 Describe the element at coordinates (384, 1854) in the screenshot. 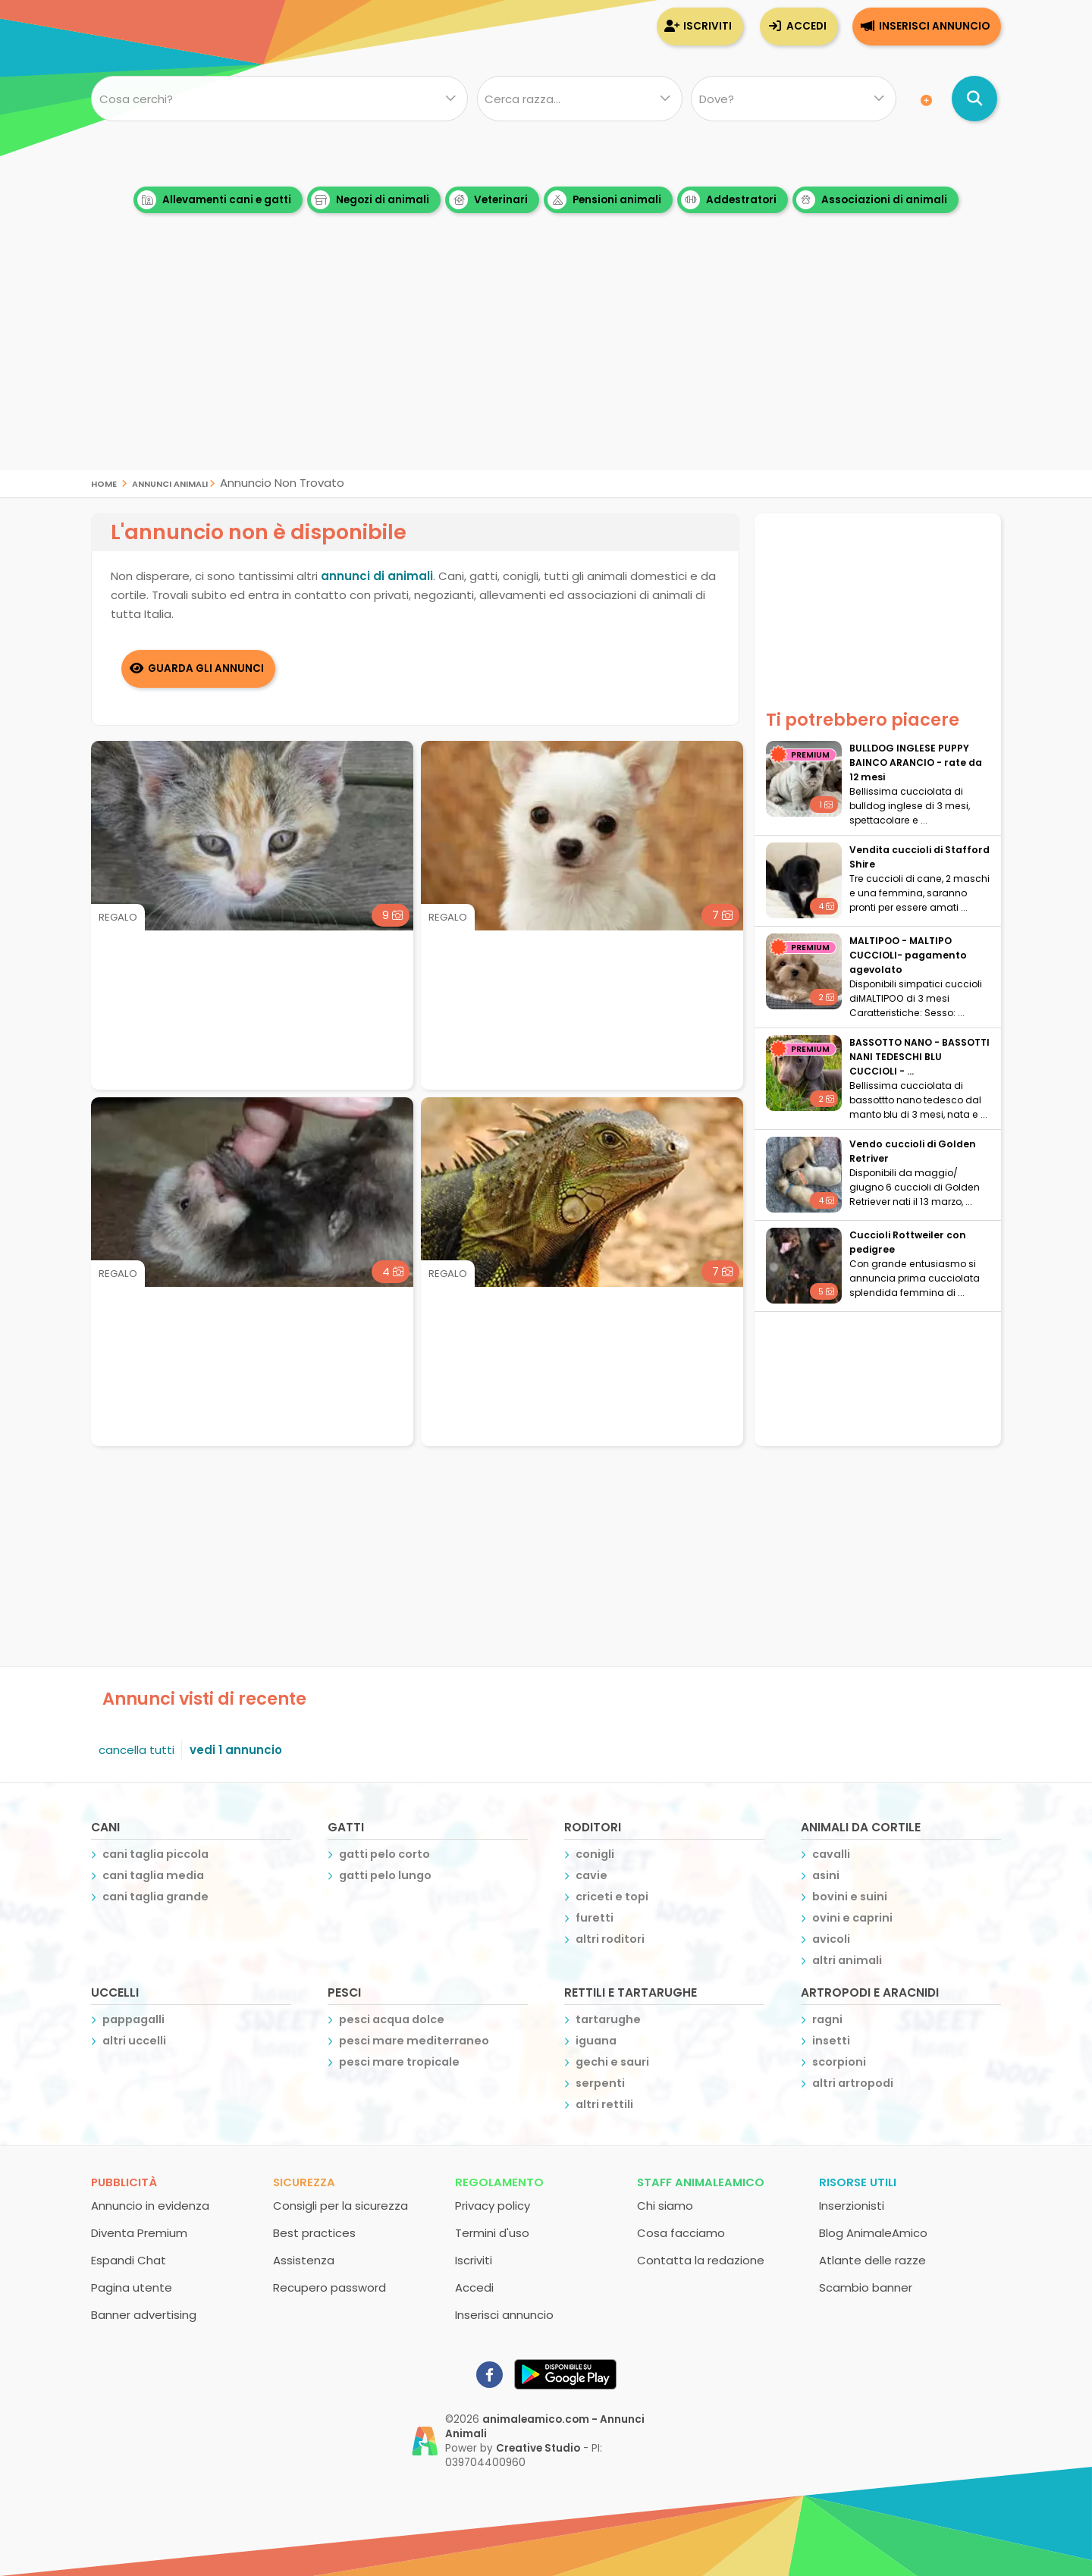

I see `gatti pelo corto` at that location.